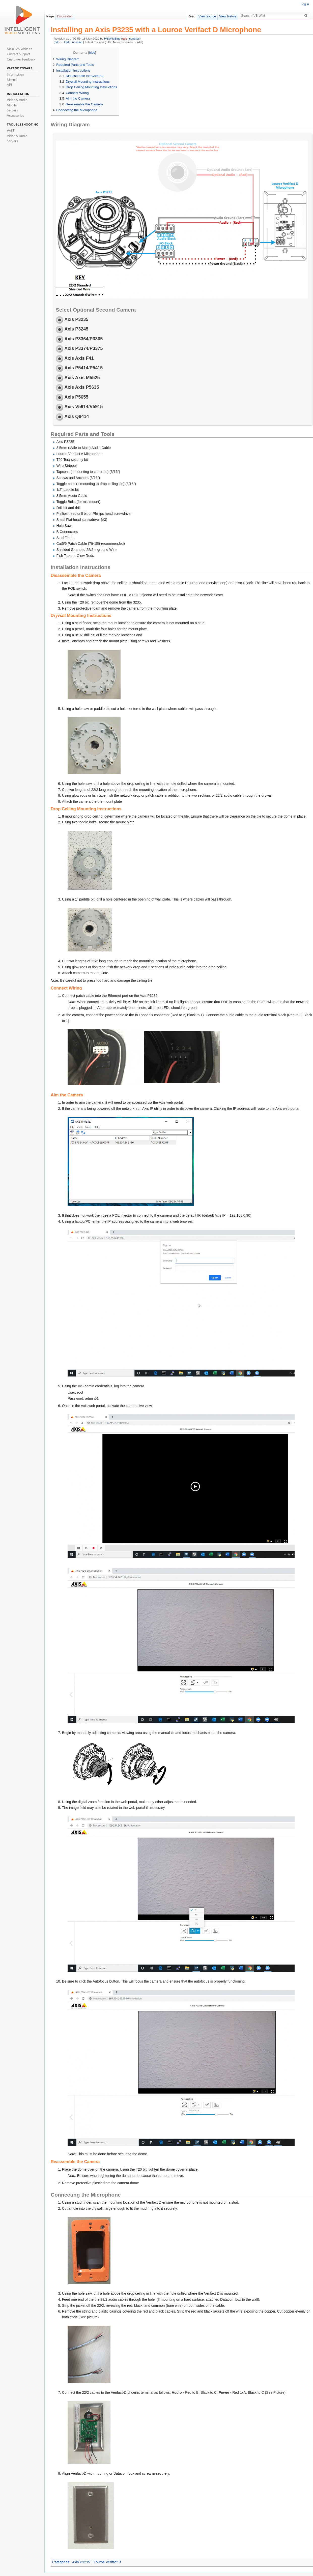  What do you see at coordinates (65, 16) in the screenshot?
I see `Discussion` at bounding box center [65, 16].